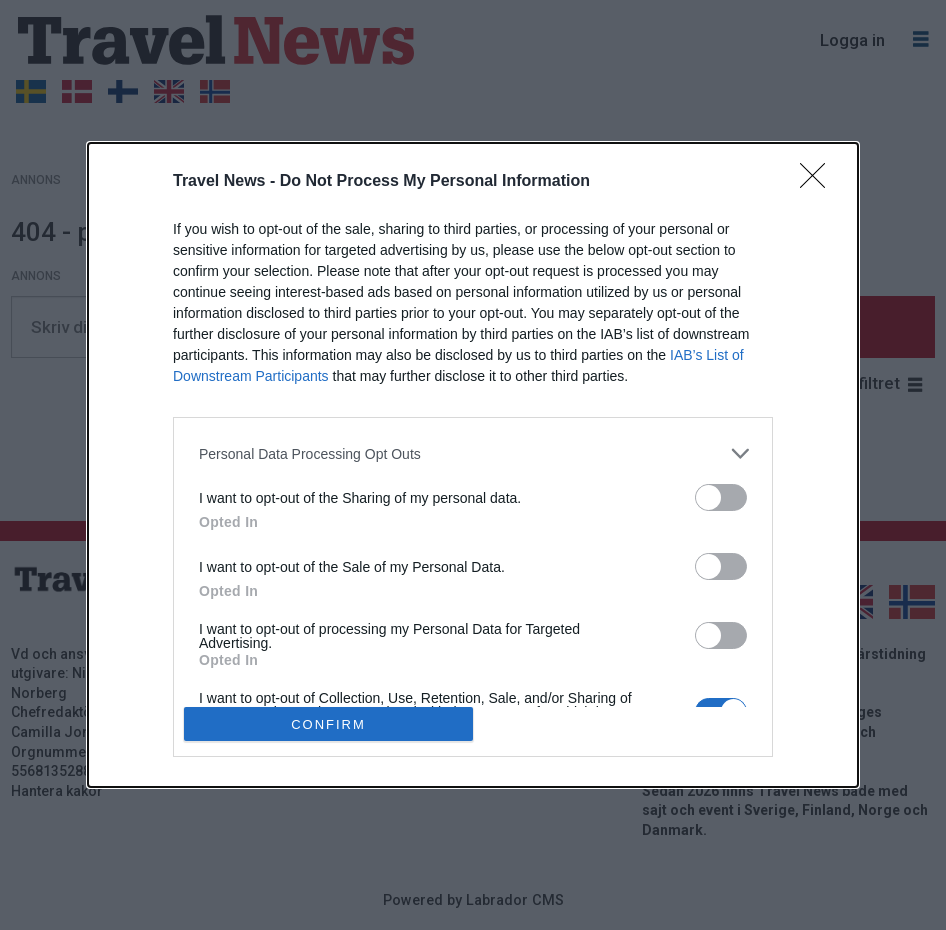  Describe the element at coordinates (721, 497) in the screenshot. I see `[switch]` at that location.